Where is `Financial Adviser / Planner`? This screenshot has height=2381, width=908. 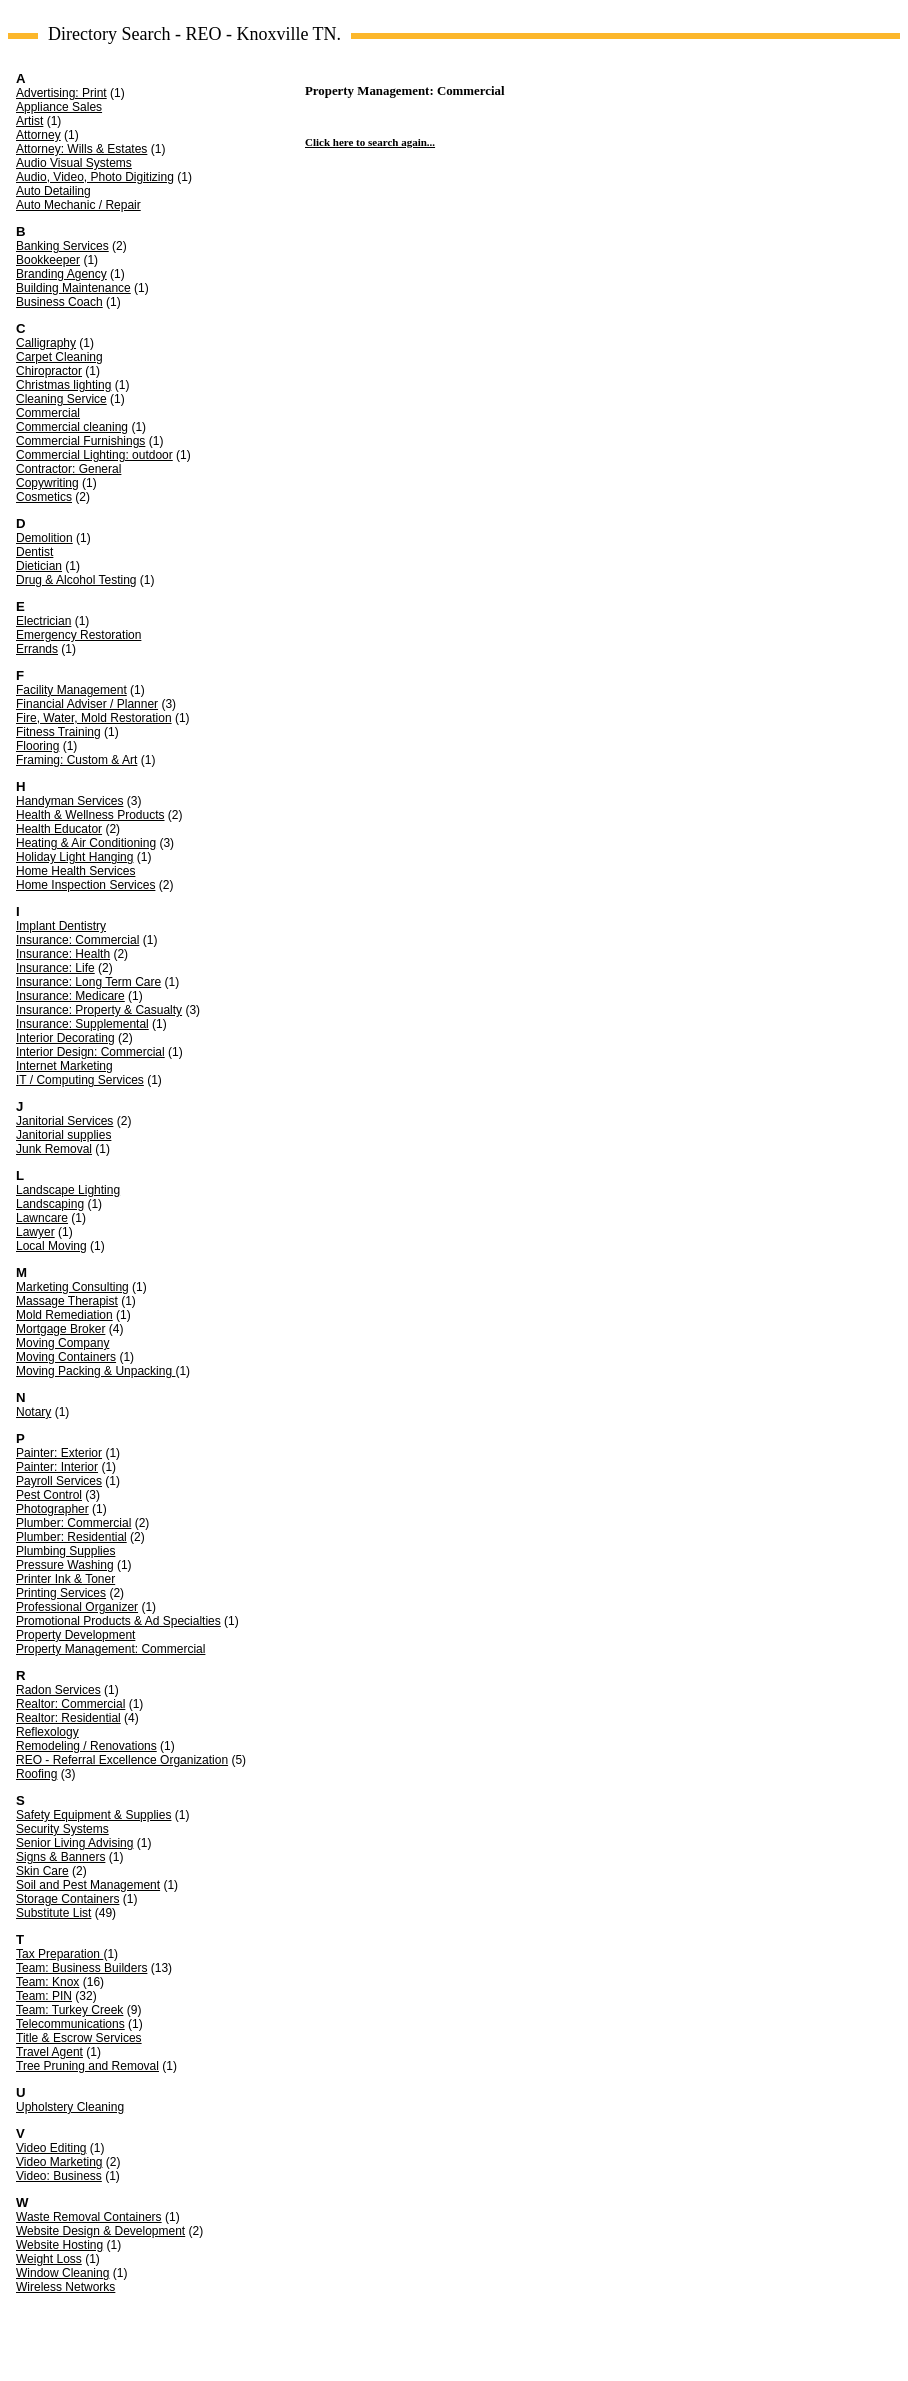
Financial Adviser / Planner is located at coordinates (87, 704).